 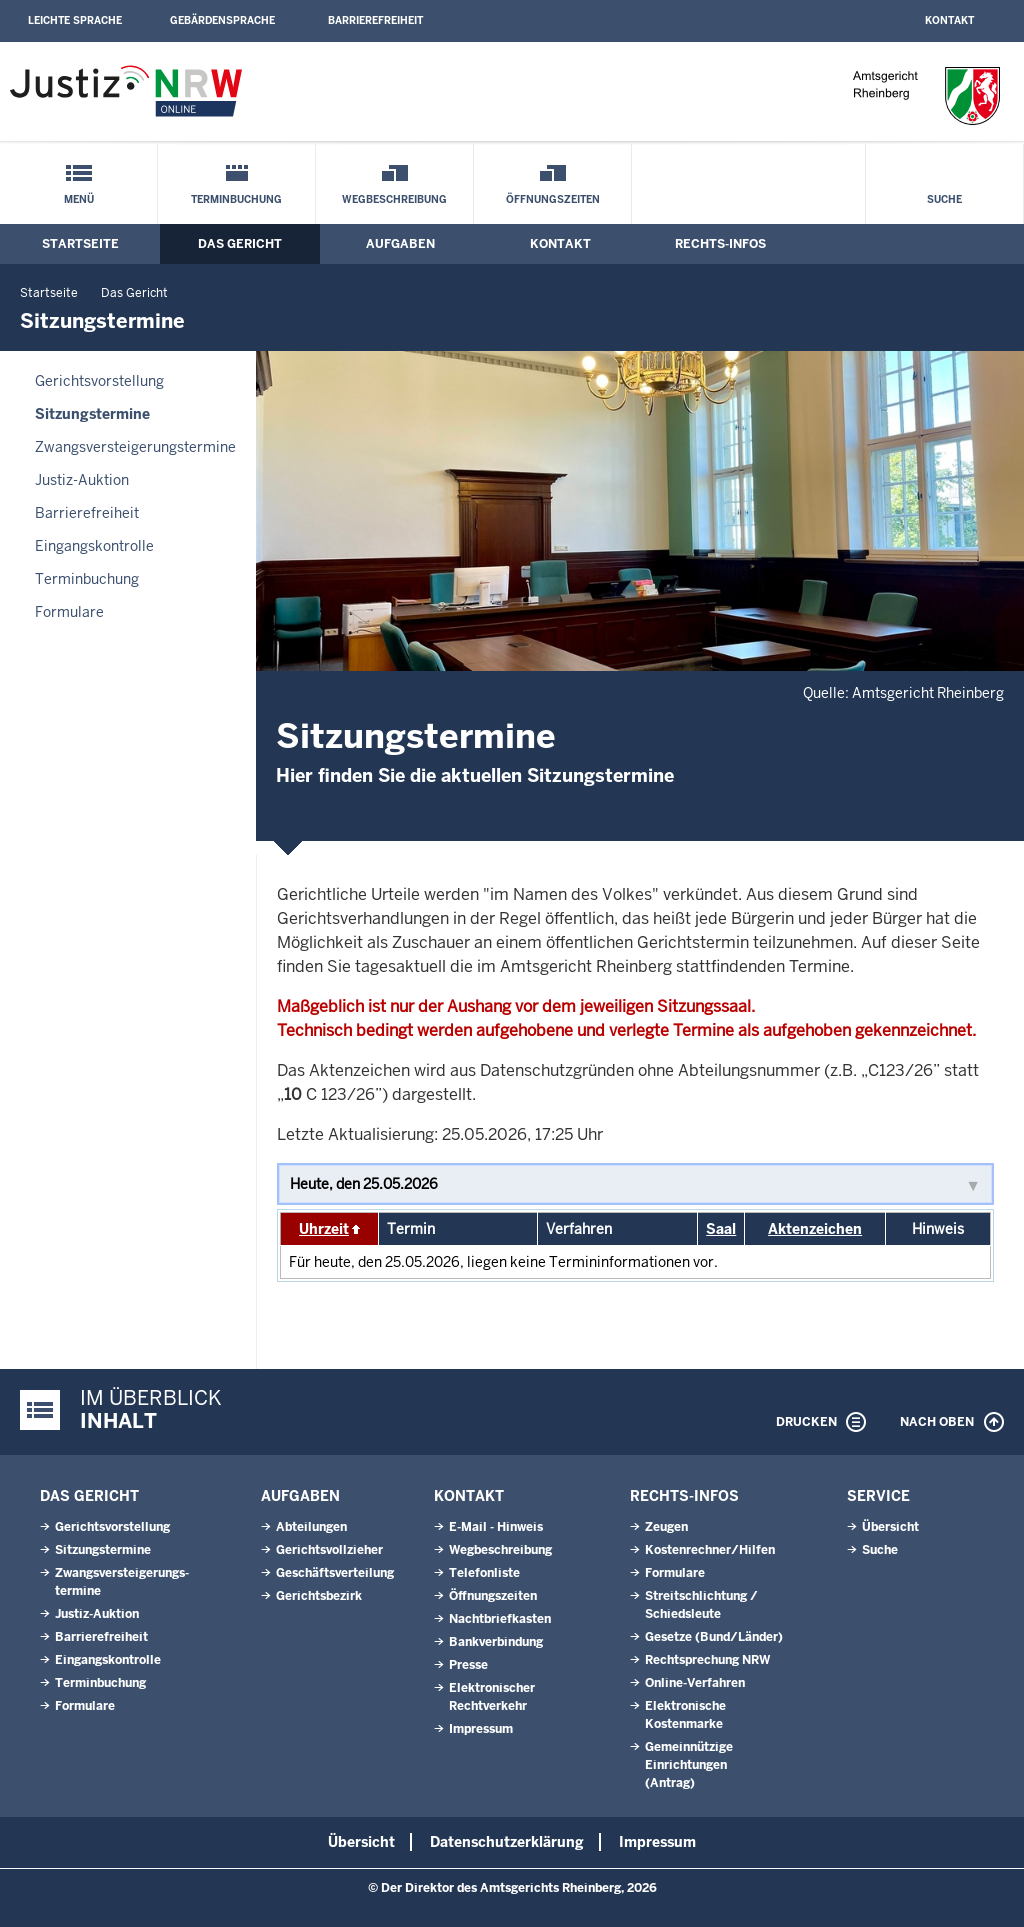 What do you see at coordinates (79, 199) in the screenshot?
I see `Menü` at bounding box center [79, 199].